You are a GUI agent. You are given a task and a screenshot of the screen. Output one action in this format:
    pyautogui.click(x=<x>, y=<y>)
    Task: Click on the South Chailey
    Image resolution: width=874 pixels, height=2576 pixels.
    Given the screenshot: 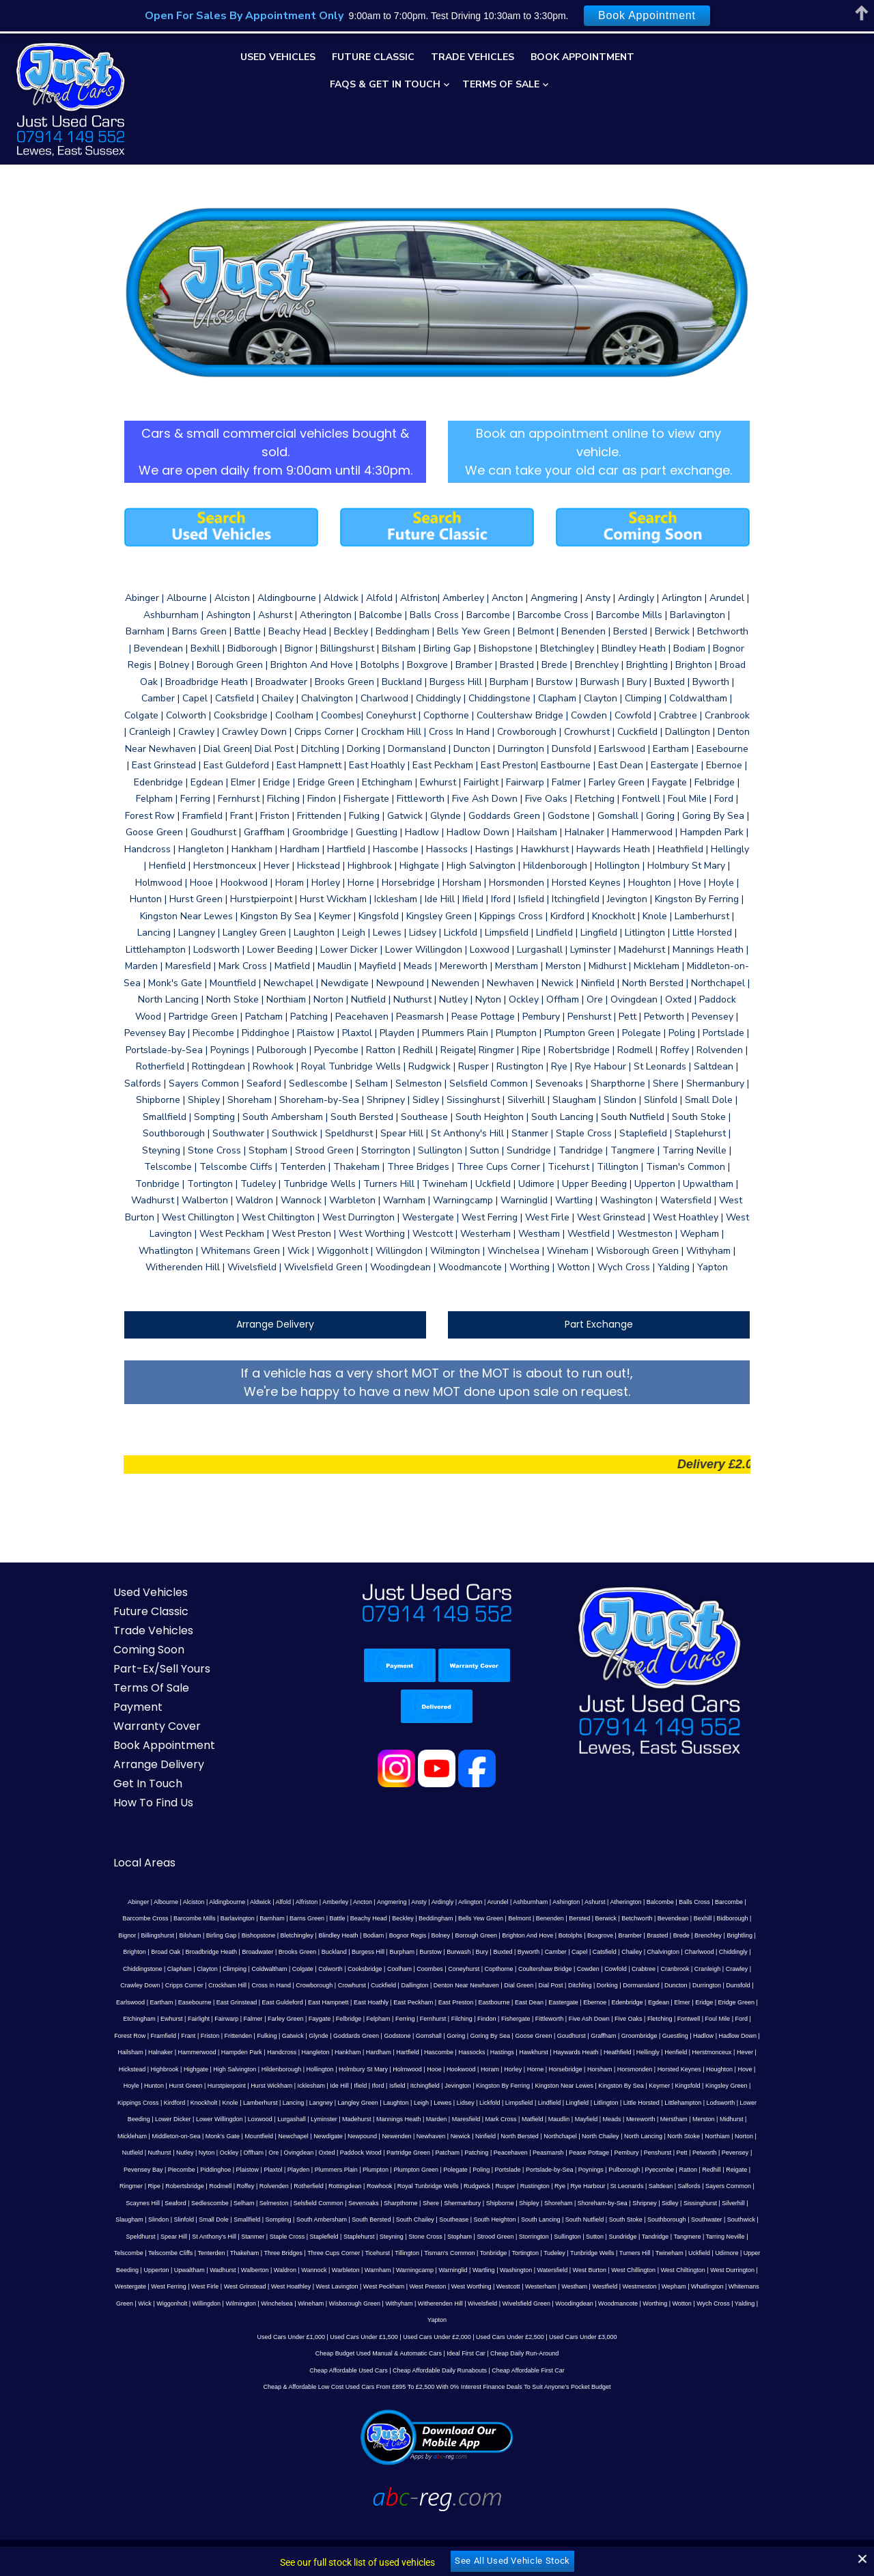 What is the action you would take?
    pyautogui.click(x=577, y=2182)
    